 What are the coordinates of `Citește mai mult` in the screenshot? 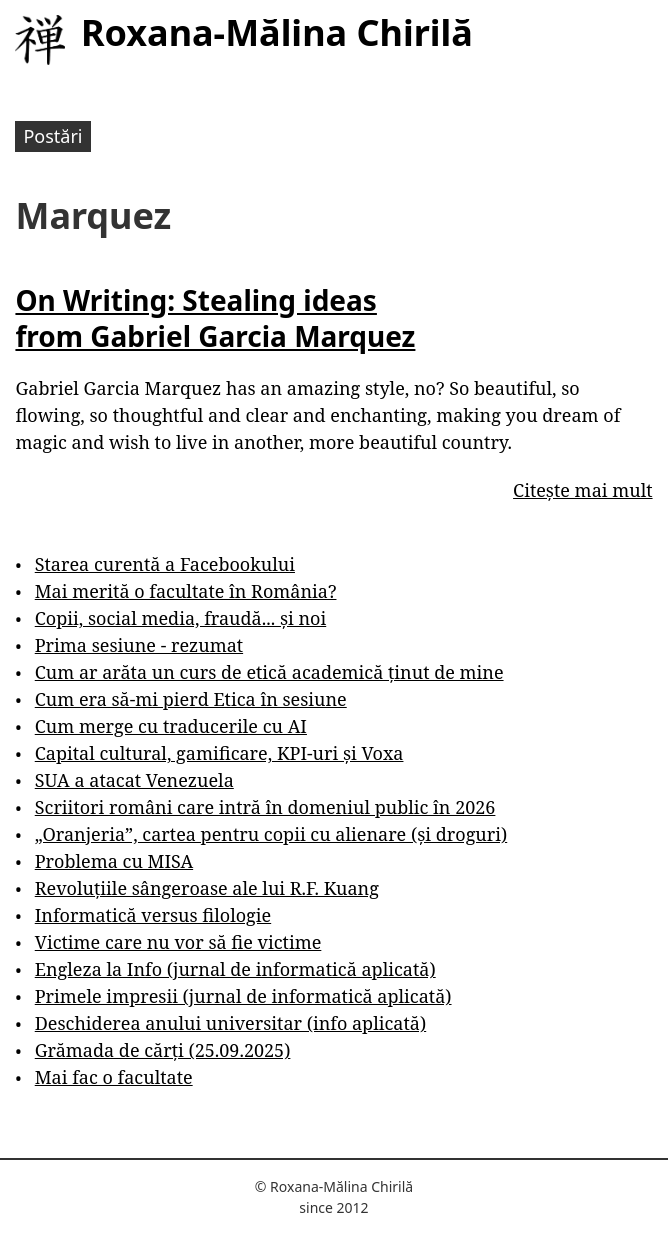 It's located at (582, 490).